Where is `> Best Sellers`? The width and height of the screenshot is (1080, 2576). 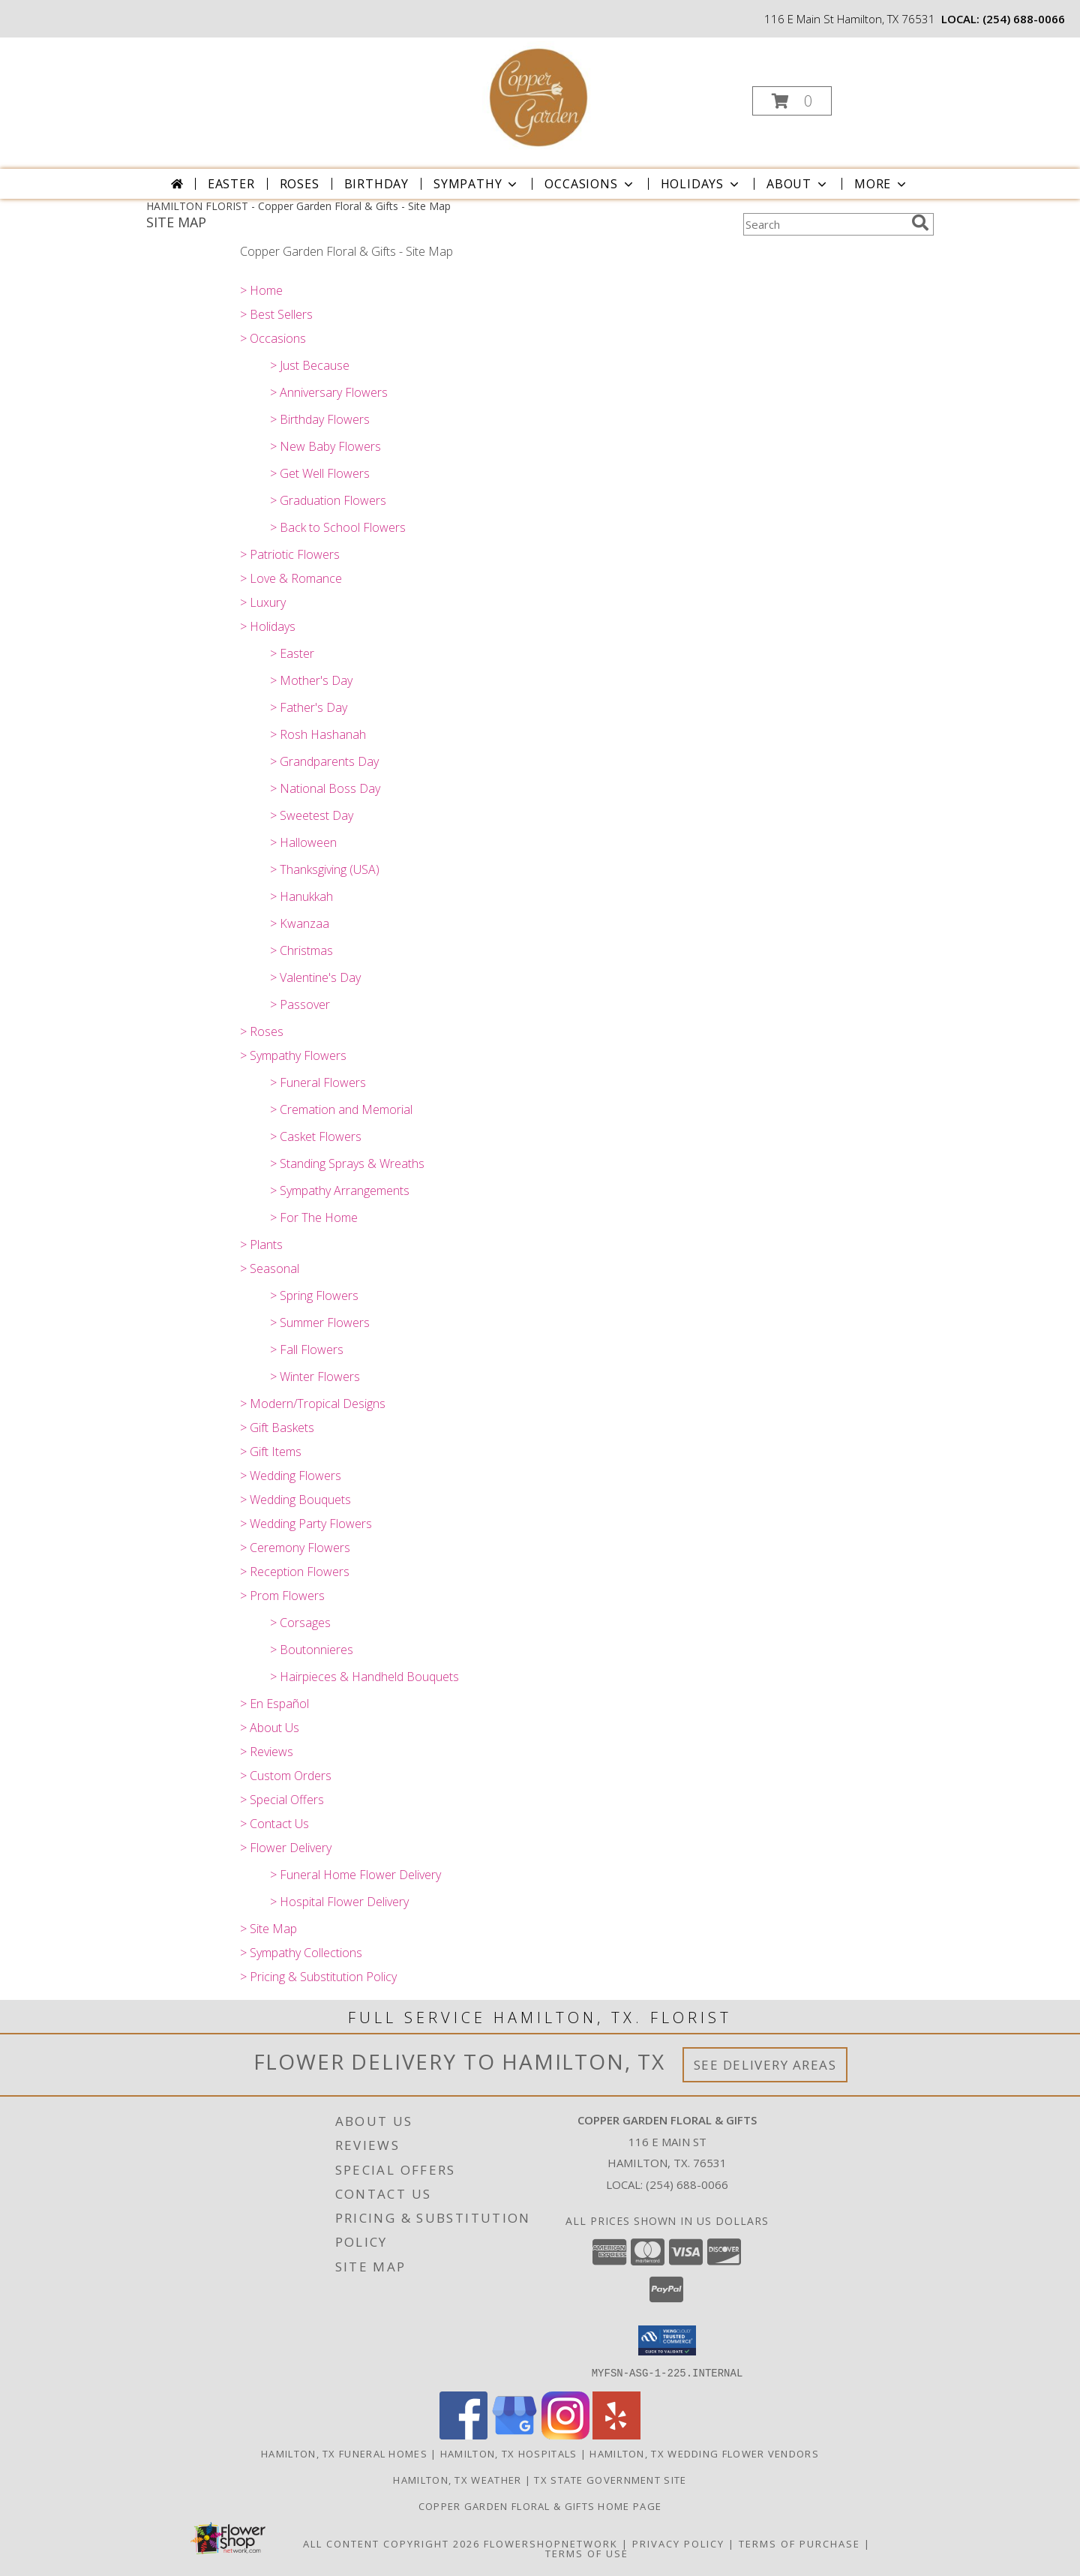
> Best Sellers is located at coordinates (276, 314).